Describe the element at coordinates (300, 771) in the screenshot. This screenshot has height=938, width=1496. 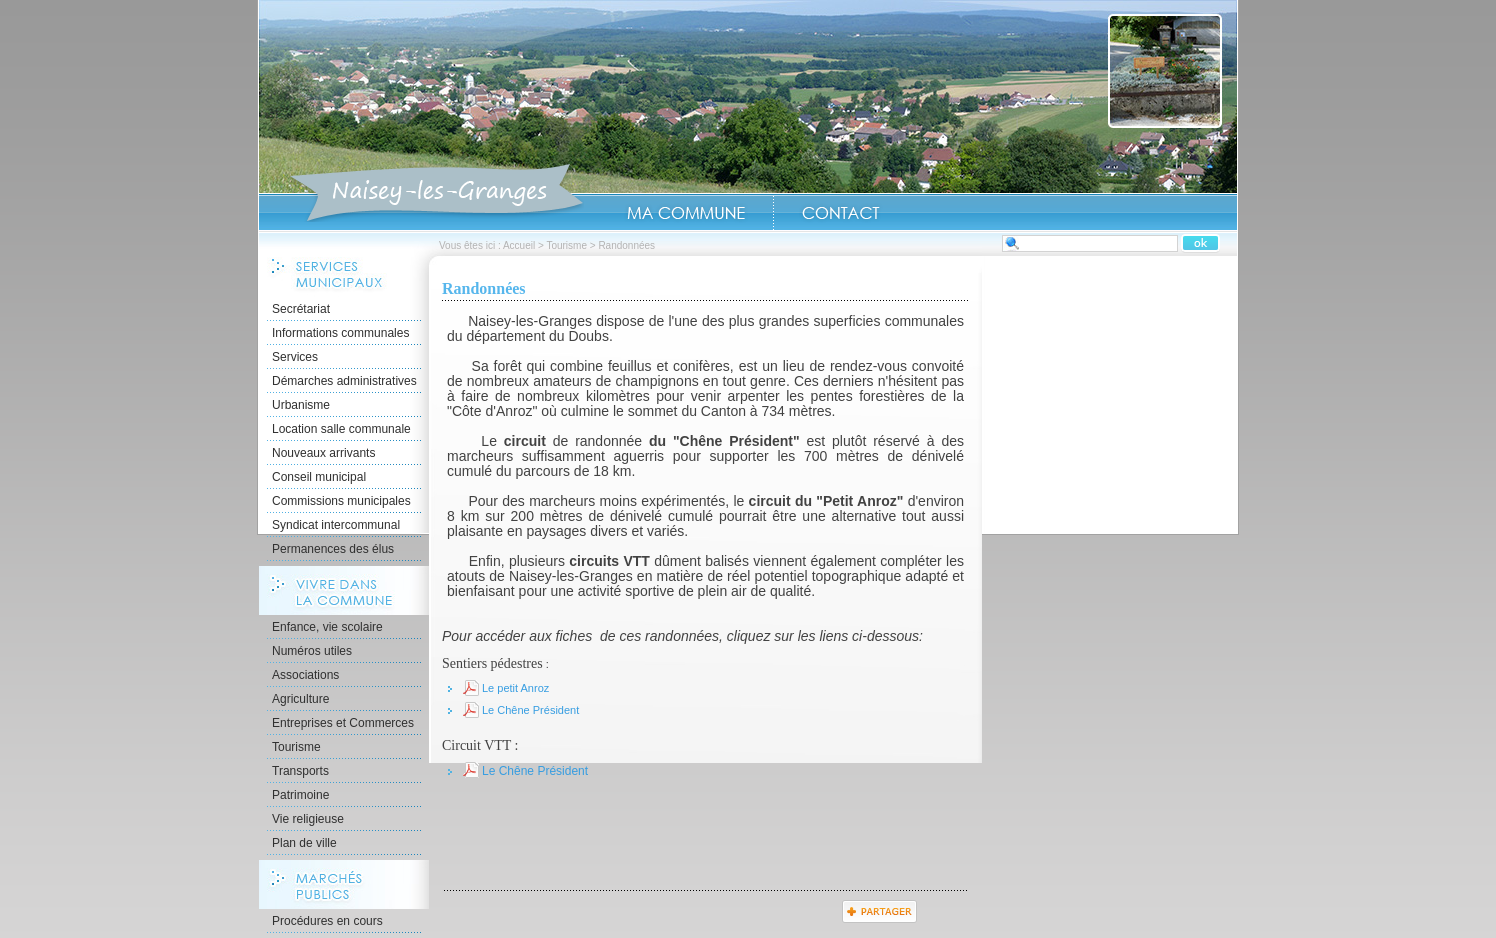
I see `Transports` at that location.